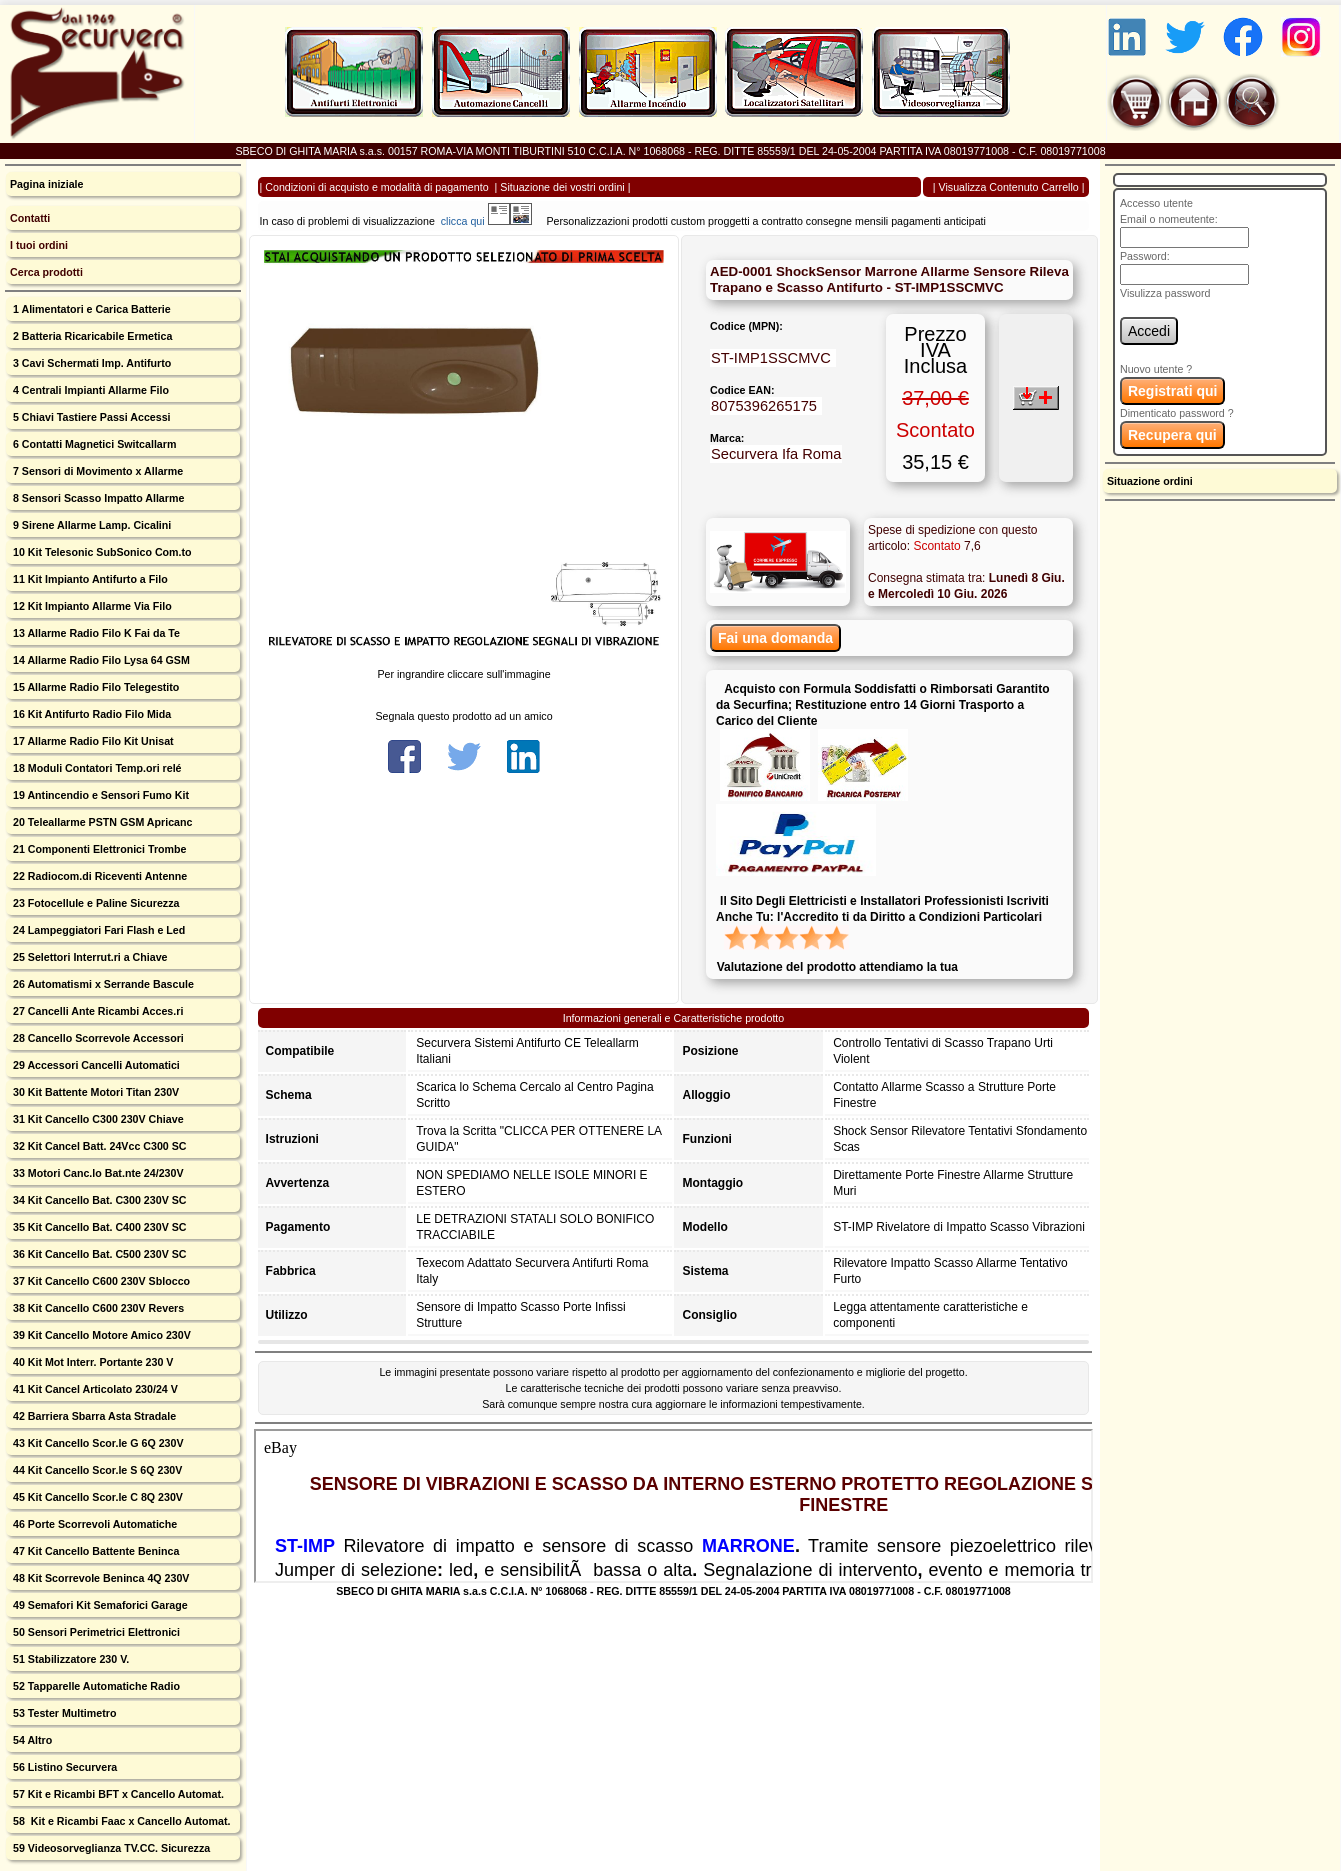 The image size is (1341, 1871). What do you see at coordinates (93, 1416) in the screenshot?
I see `42 Barriera Sbarra Asta Stradale` at bounding box center [93, 1416].